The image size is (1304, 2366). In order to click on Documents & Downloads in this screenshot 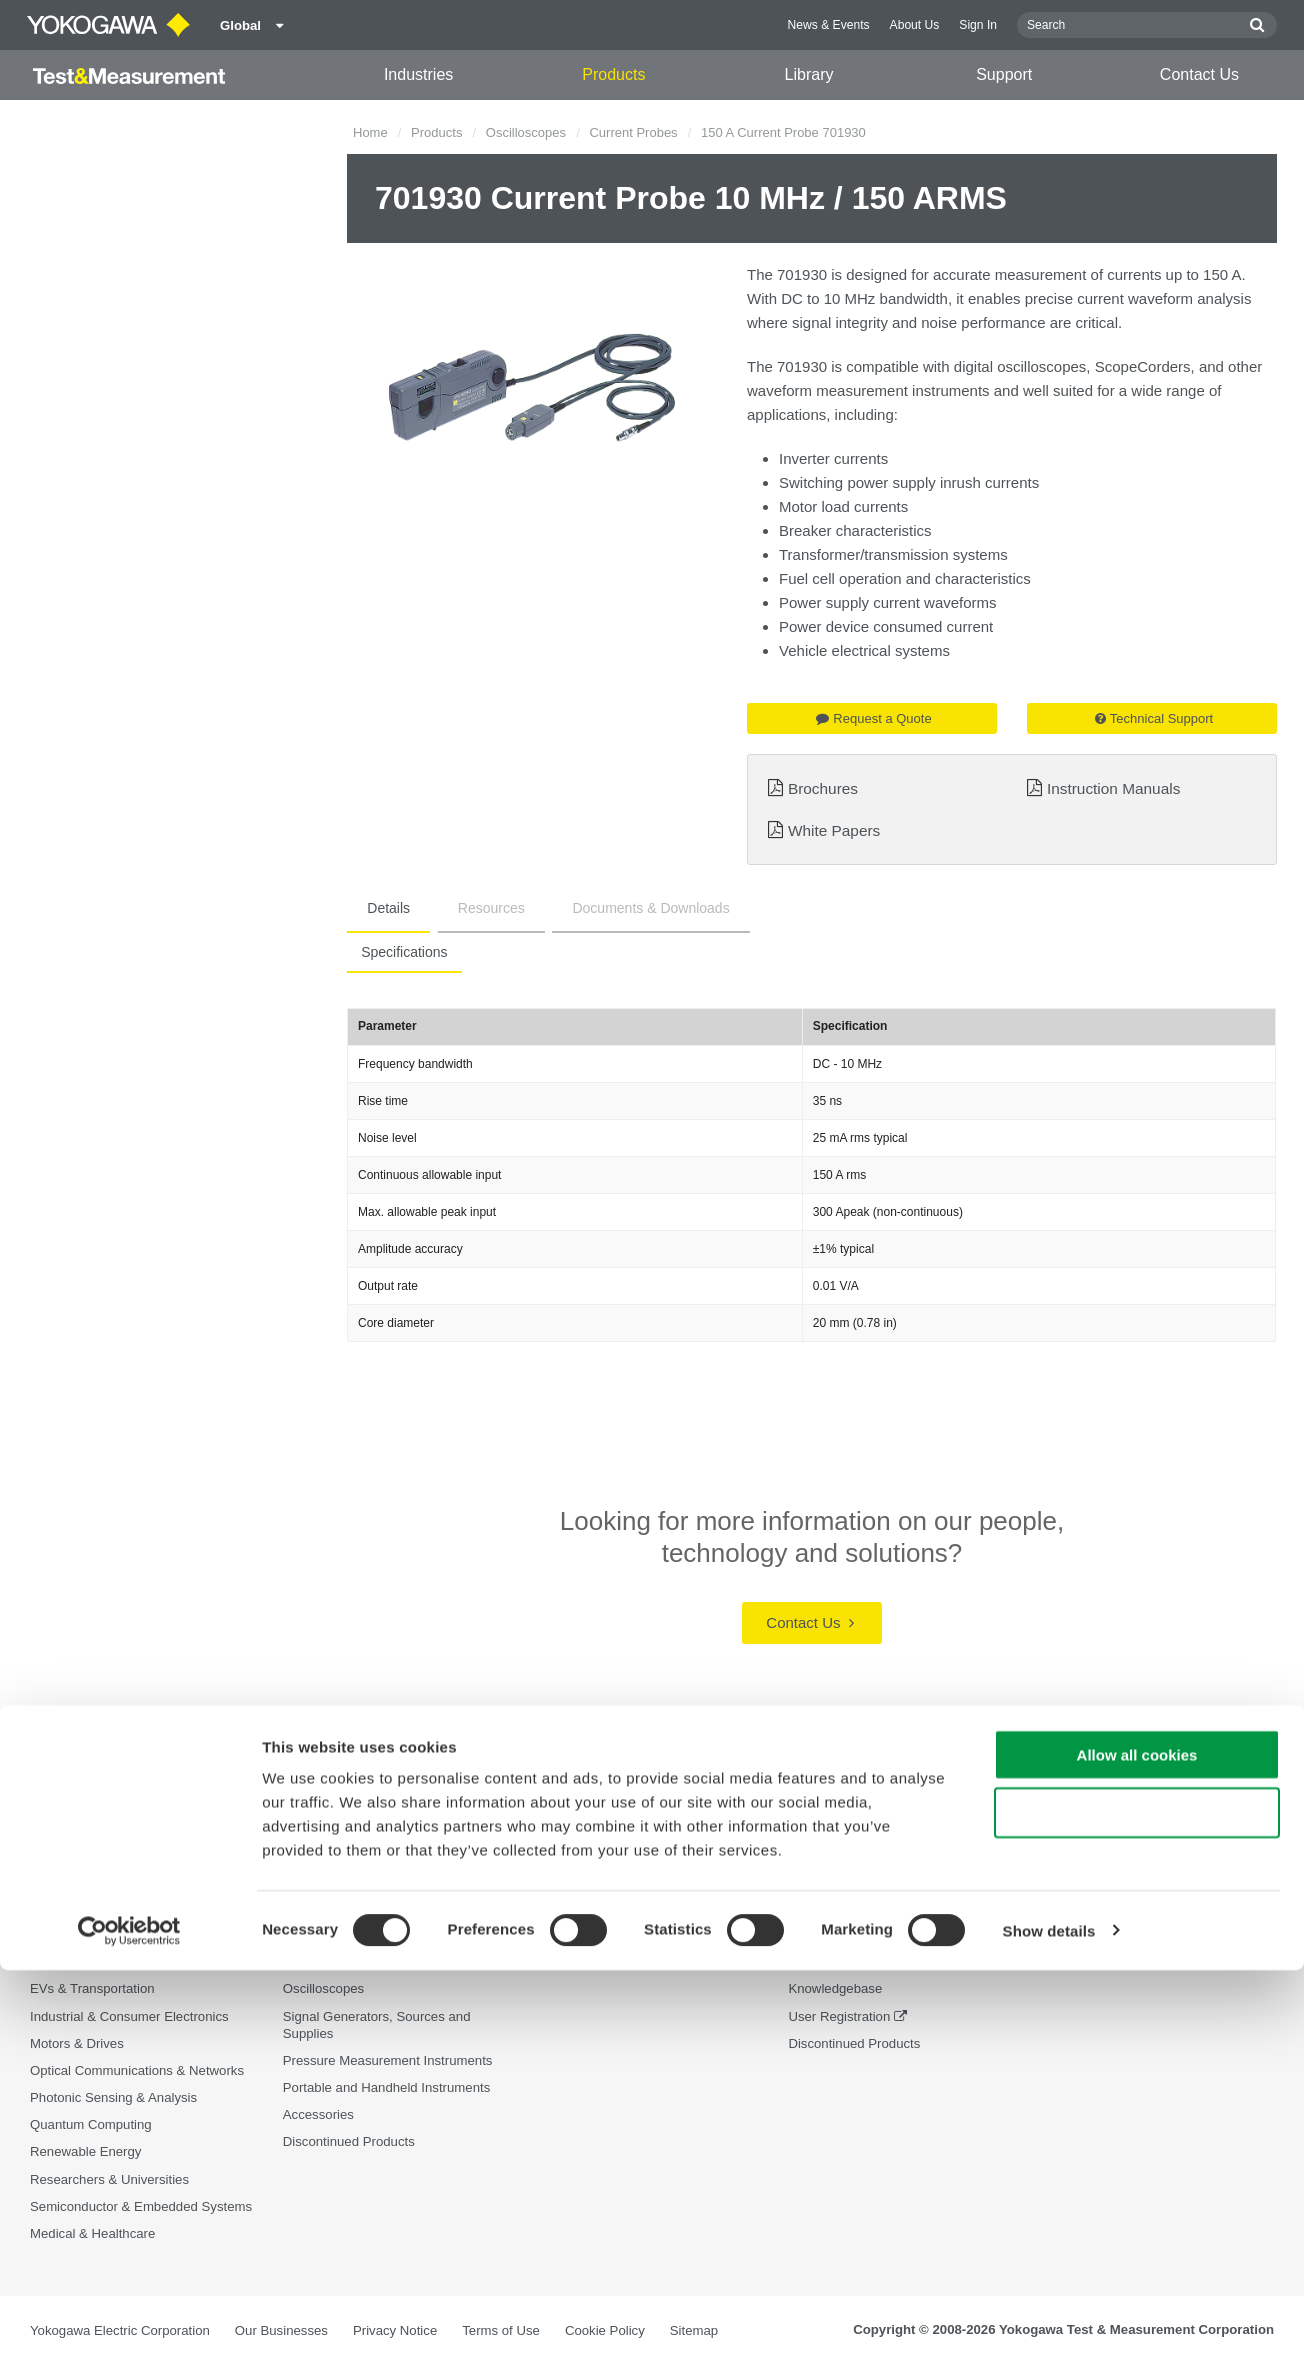, I will do `click(589, 908)`.